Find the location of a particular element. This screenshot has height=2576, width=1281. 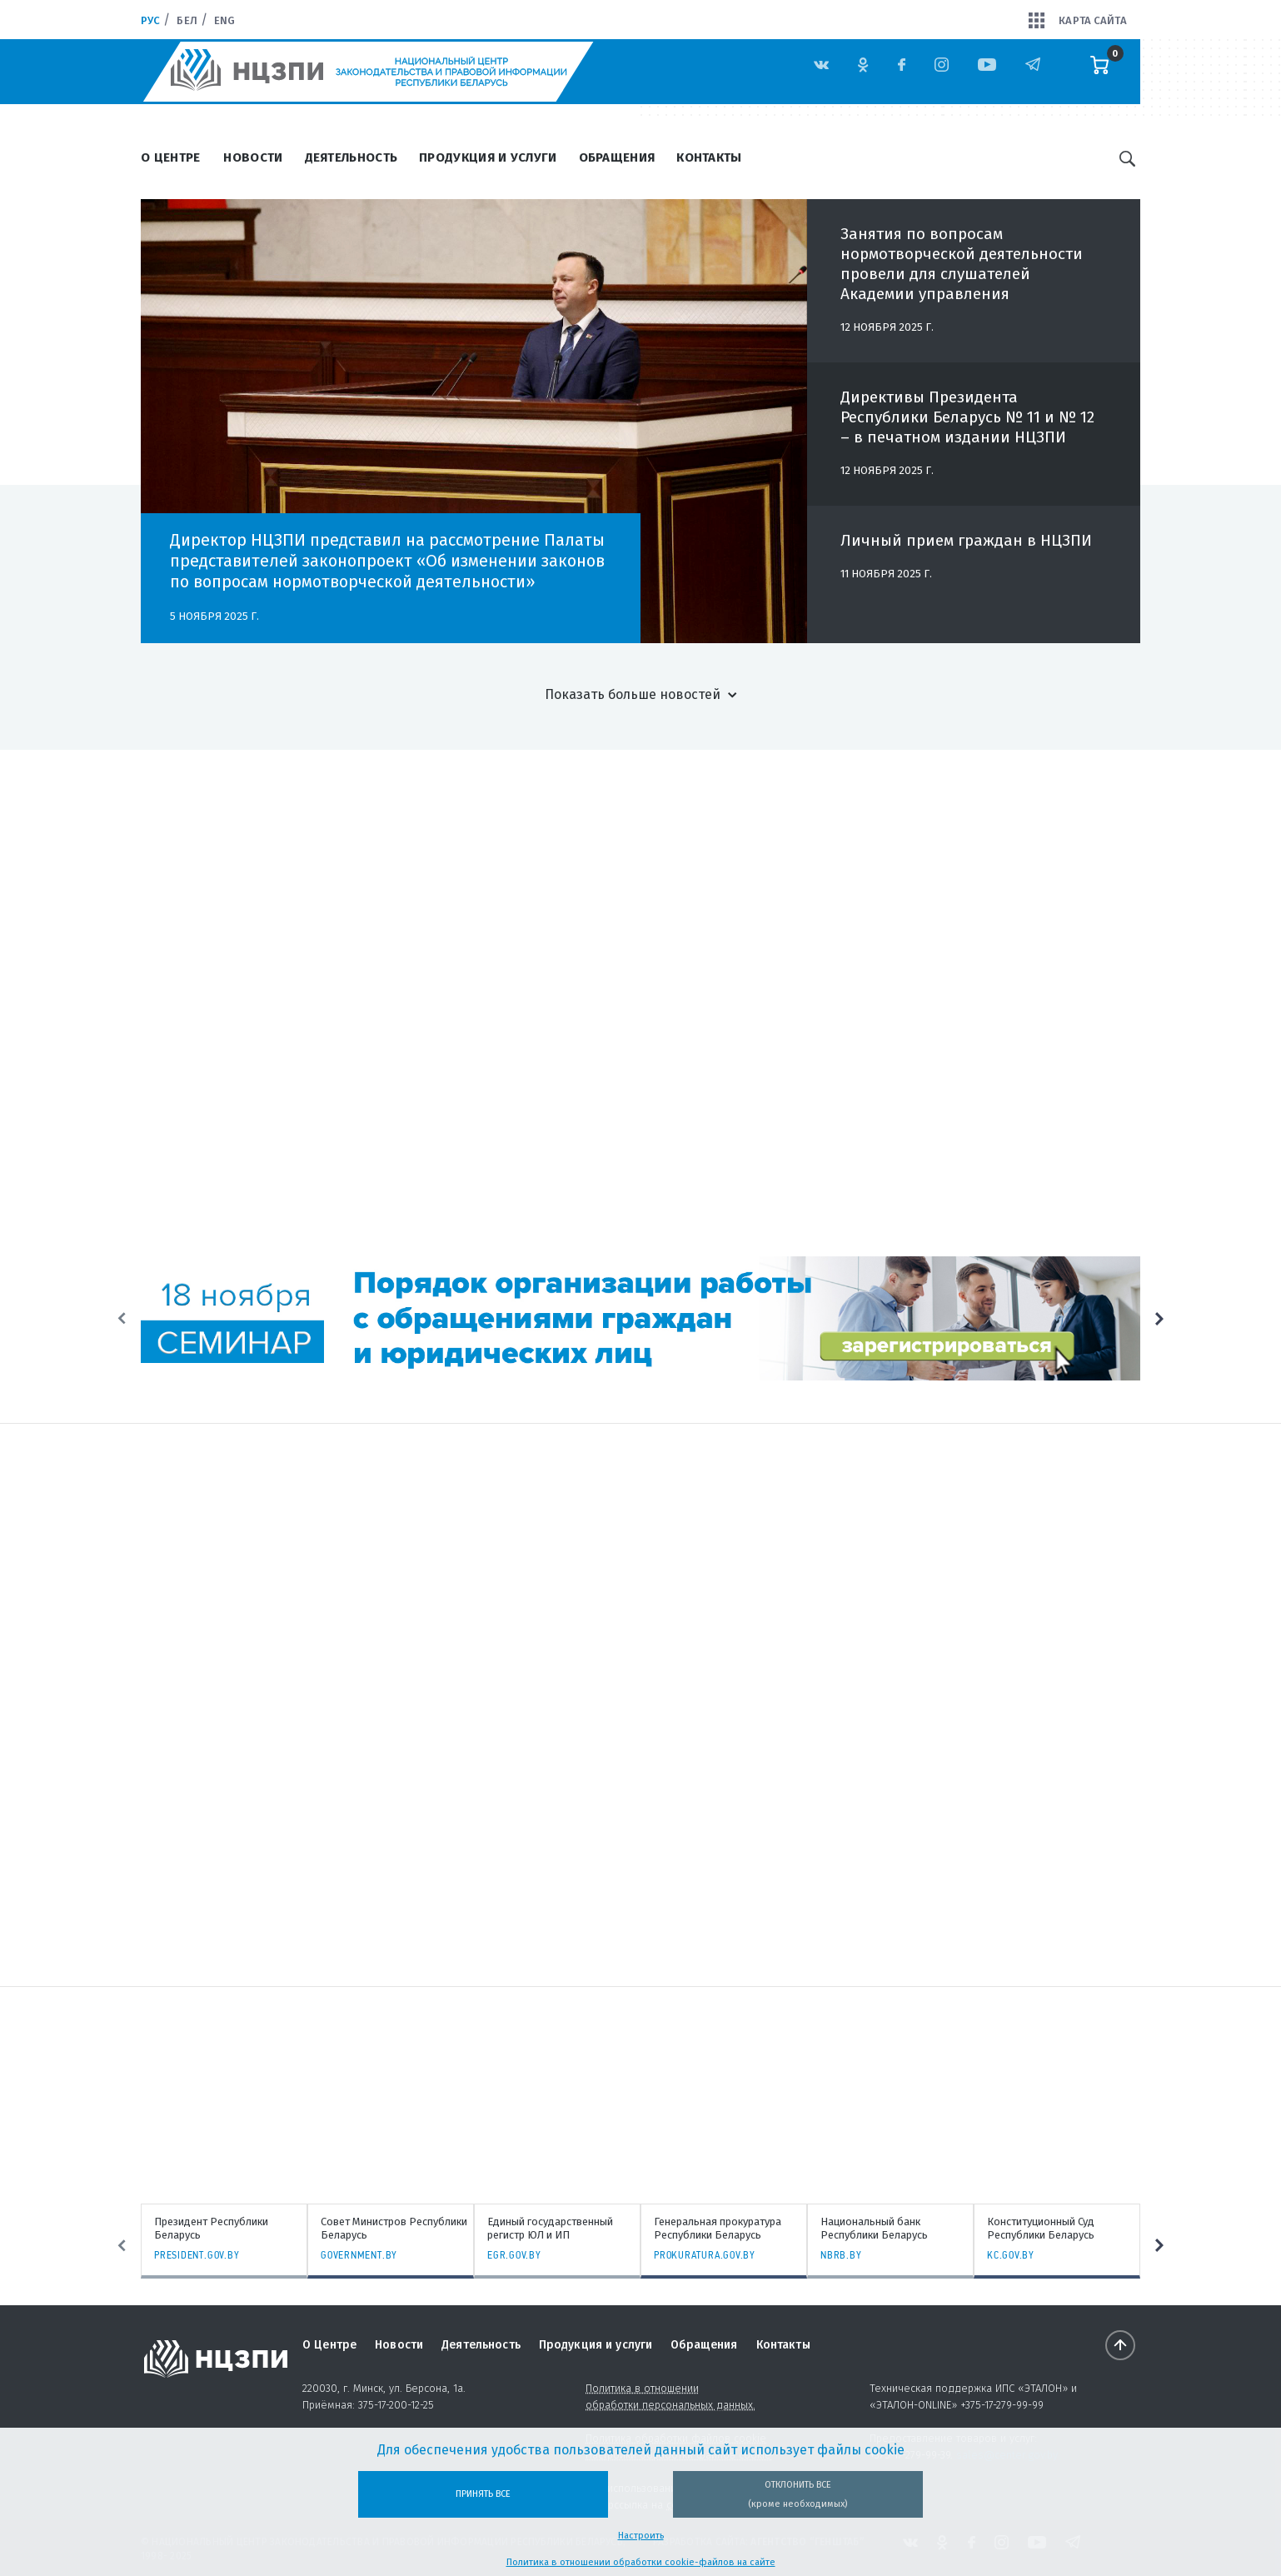

Показать больше новостей is located at coordinates (632, 694).